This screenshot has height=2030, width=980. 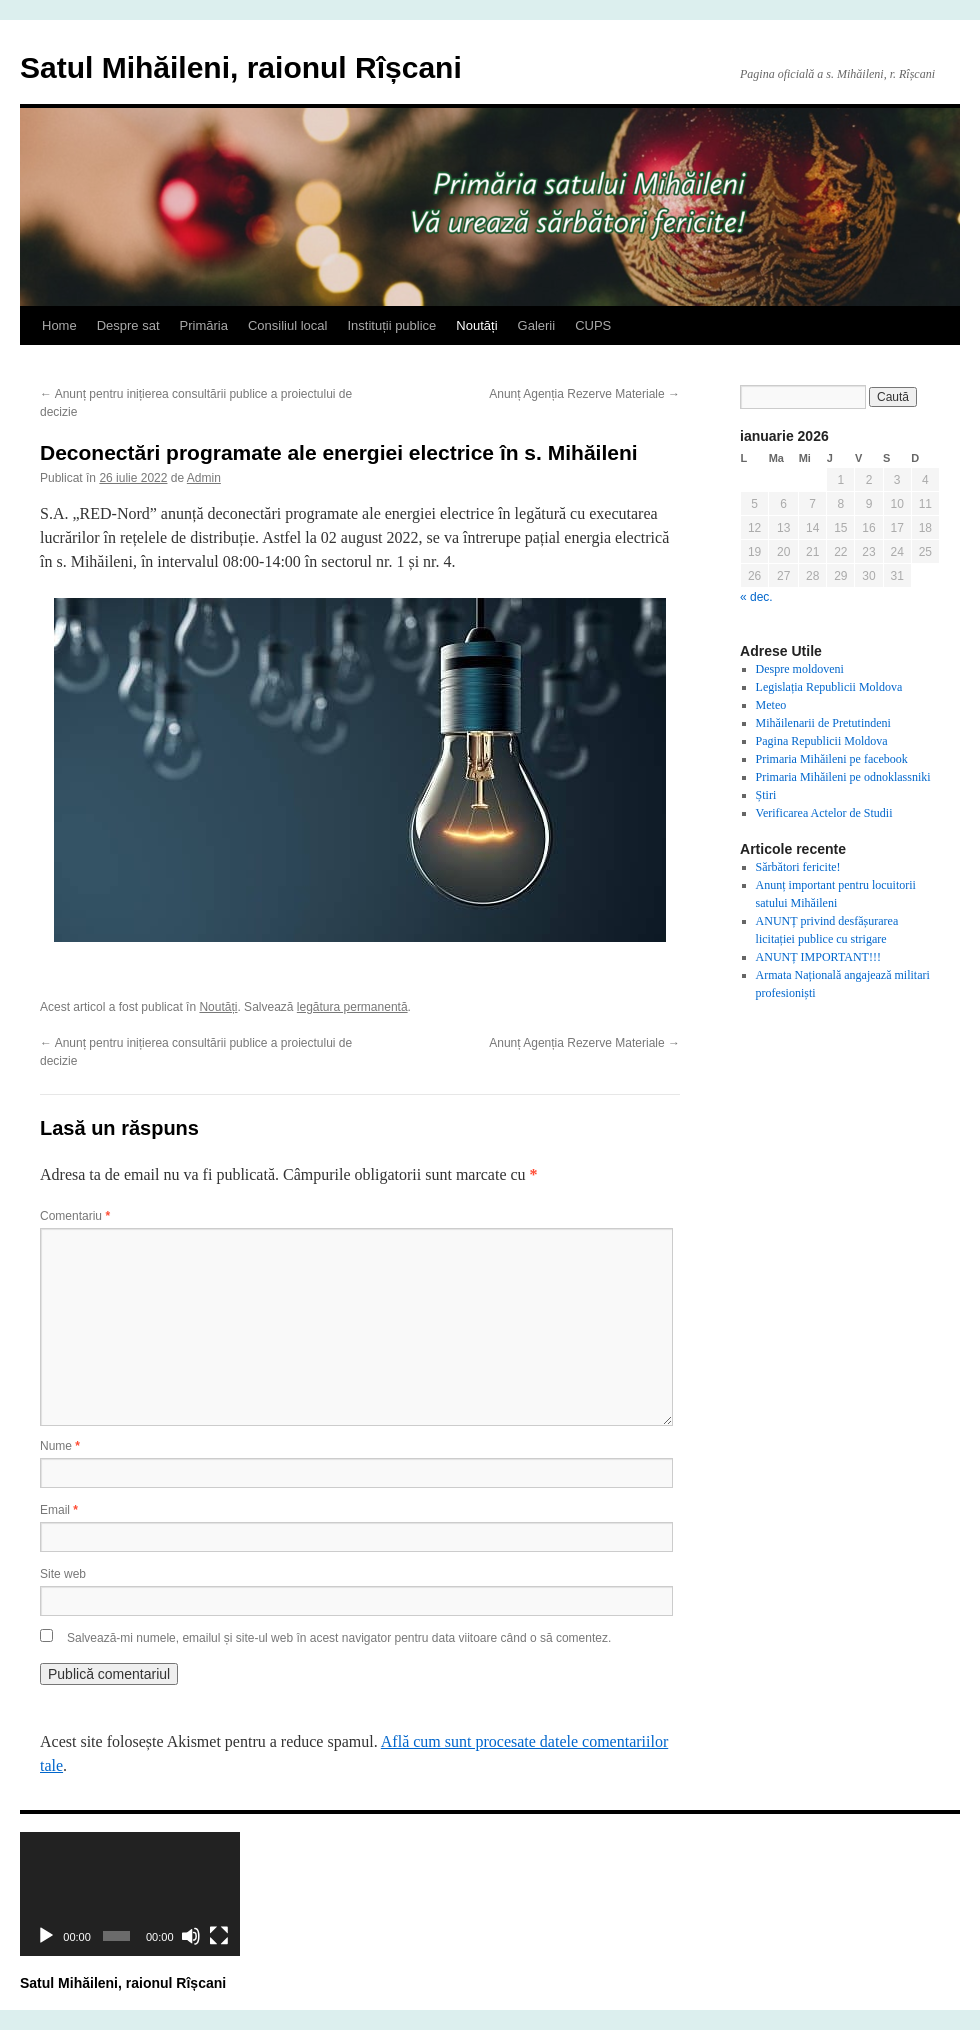 What do you see at coordinates (339, 1638) in the screenshot?
I see `Salvează-mi numele, emailul și site-ul web în acest navigator pentru data viitoare când o să comentez.` at bounding box center [339, 1638].